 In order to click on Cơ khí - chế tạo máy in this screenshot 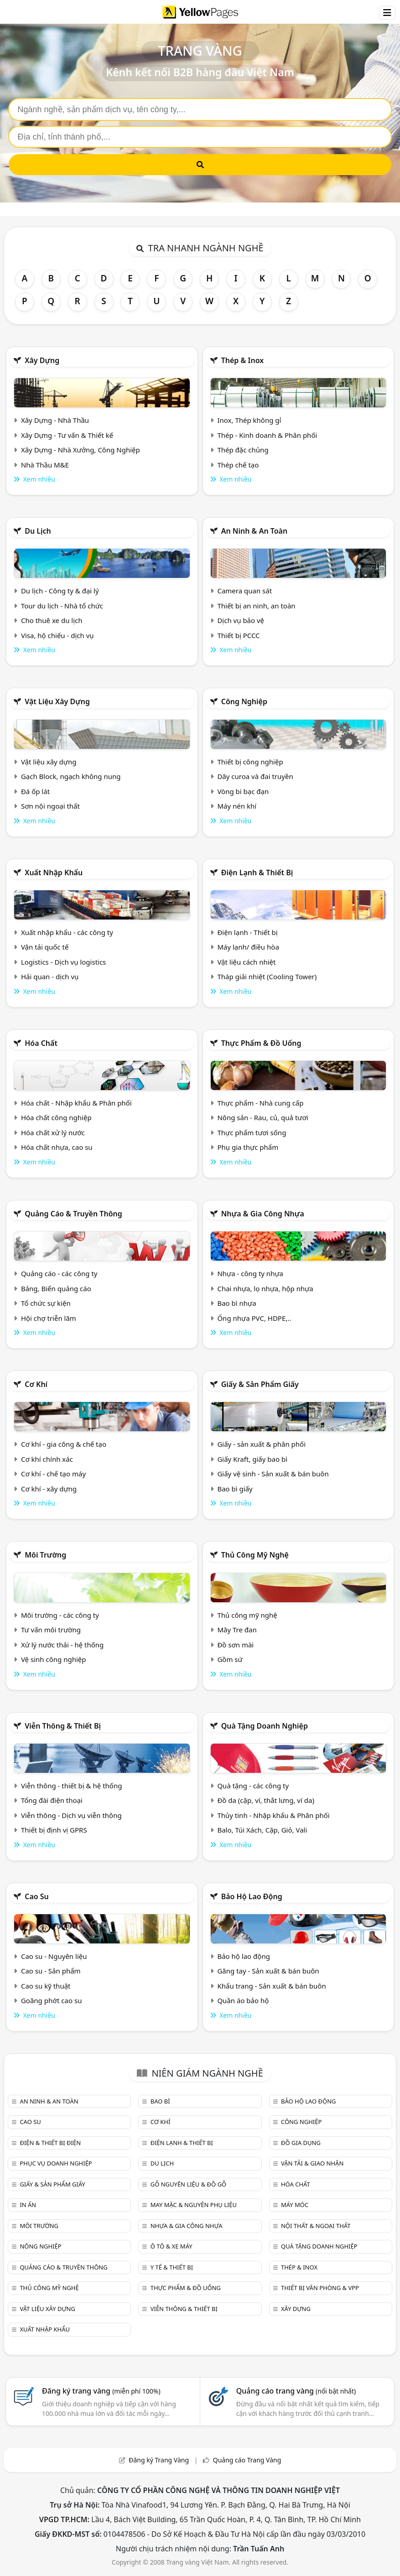, I will do `click(53, 1473)`.